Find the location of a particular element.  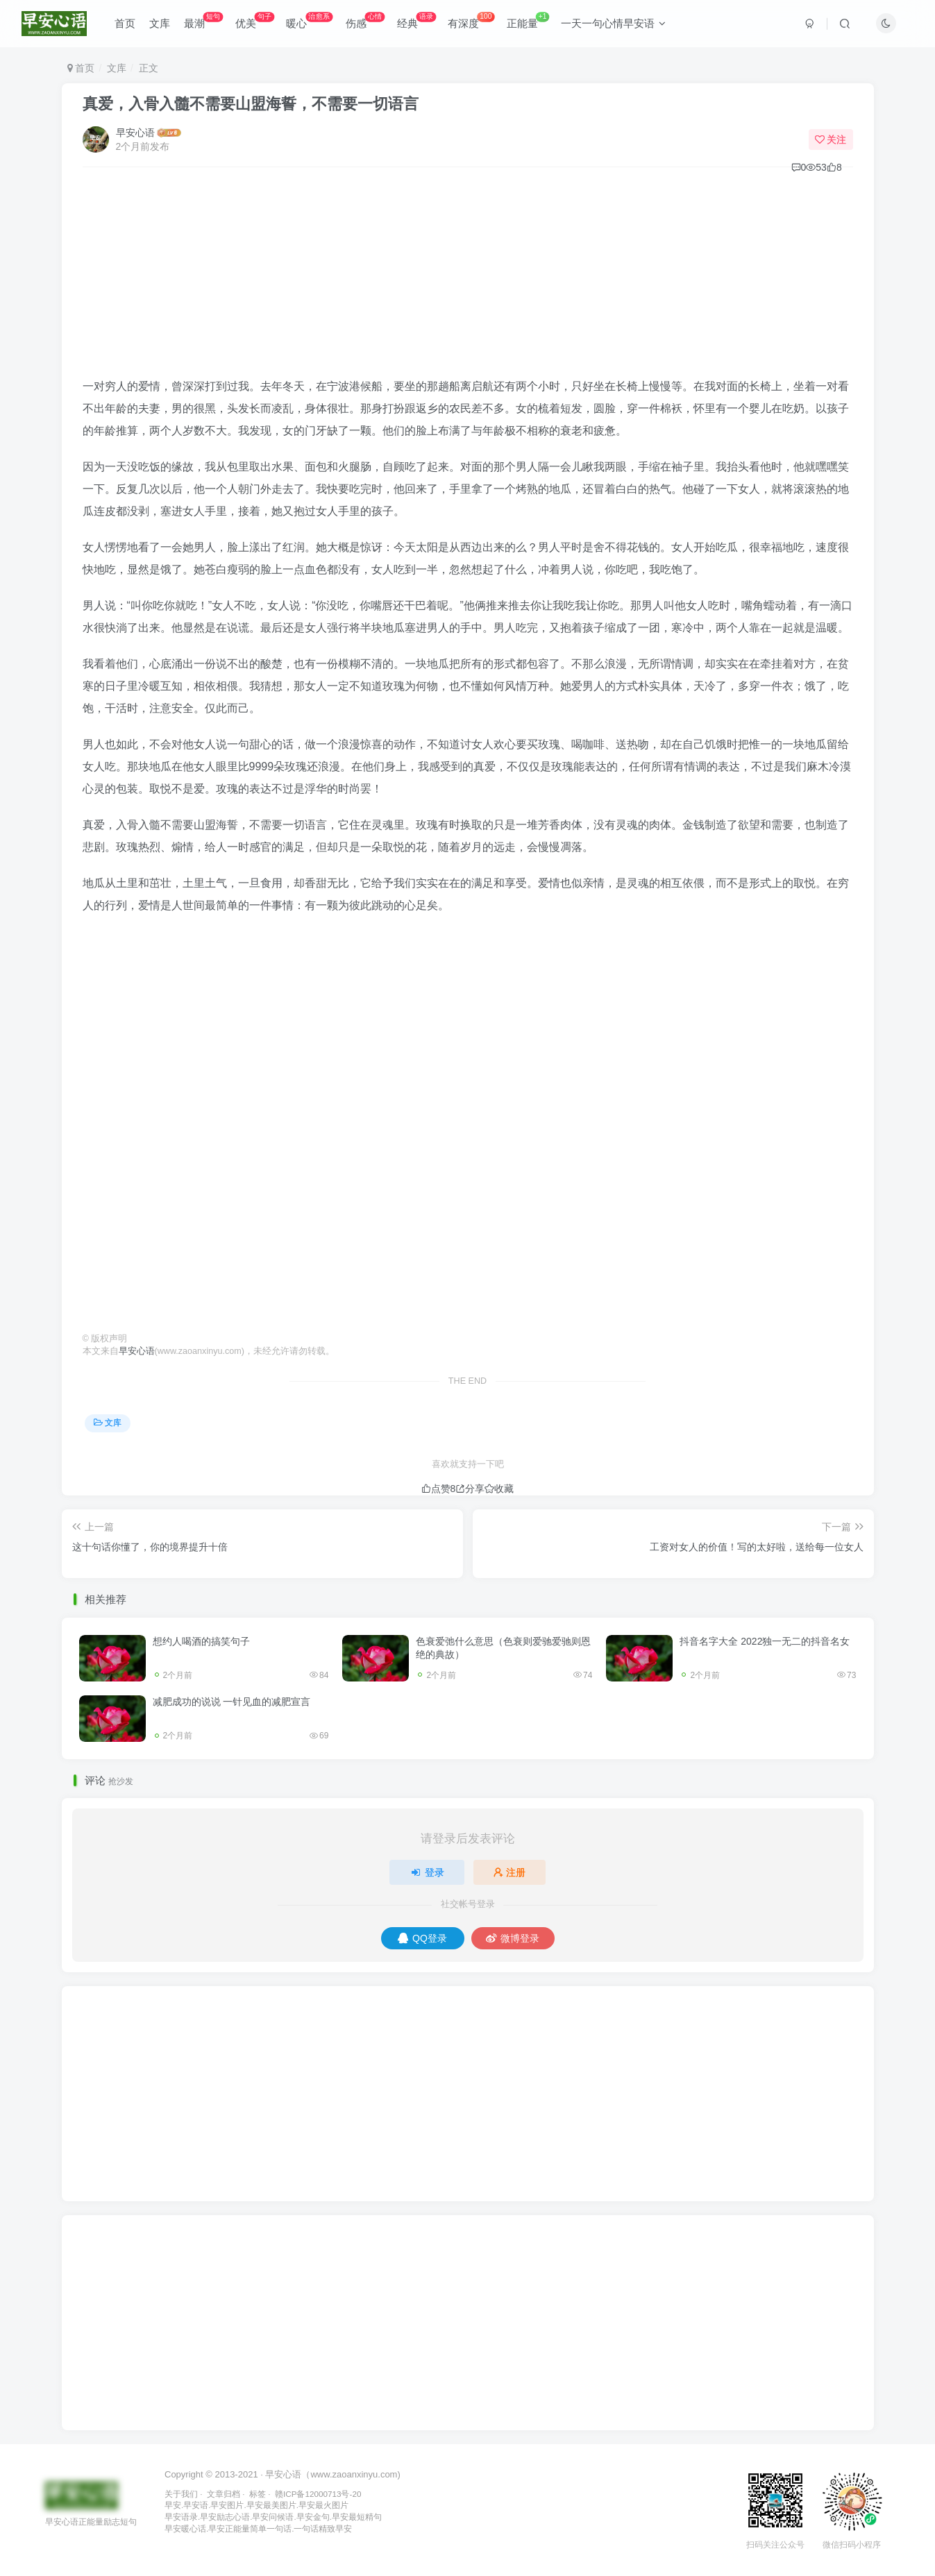

一天一句心情早安语 is located at coordinates (613, 23).